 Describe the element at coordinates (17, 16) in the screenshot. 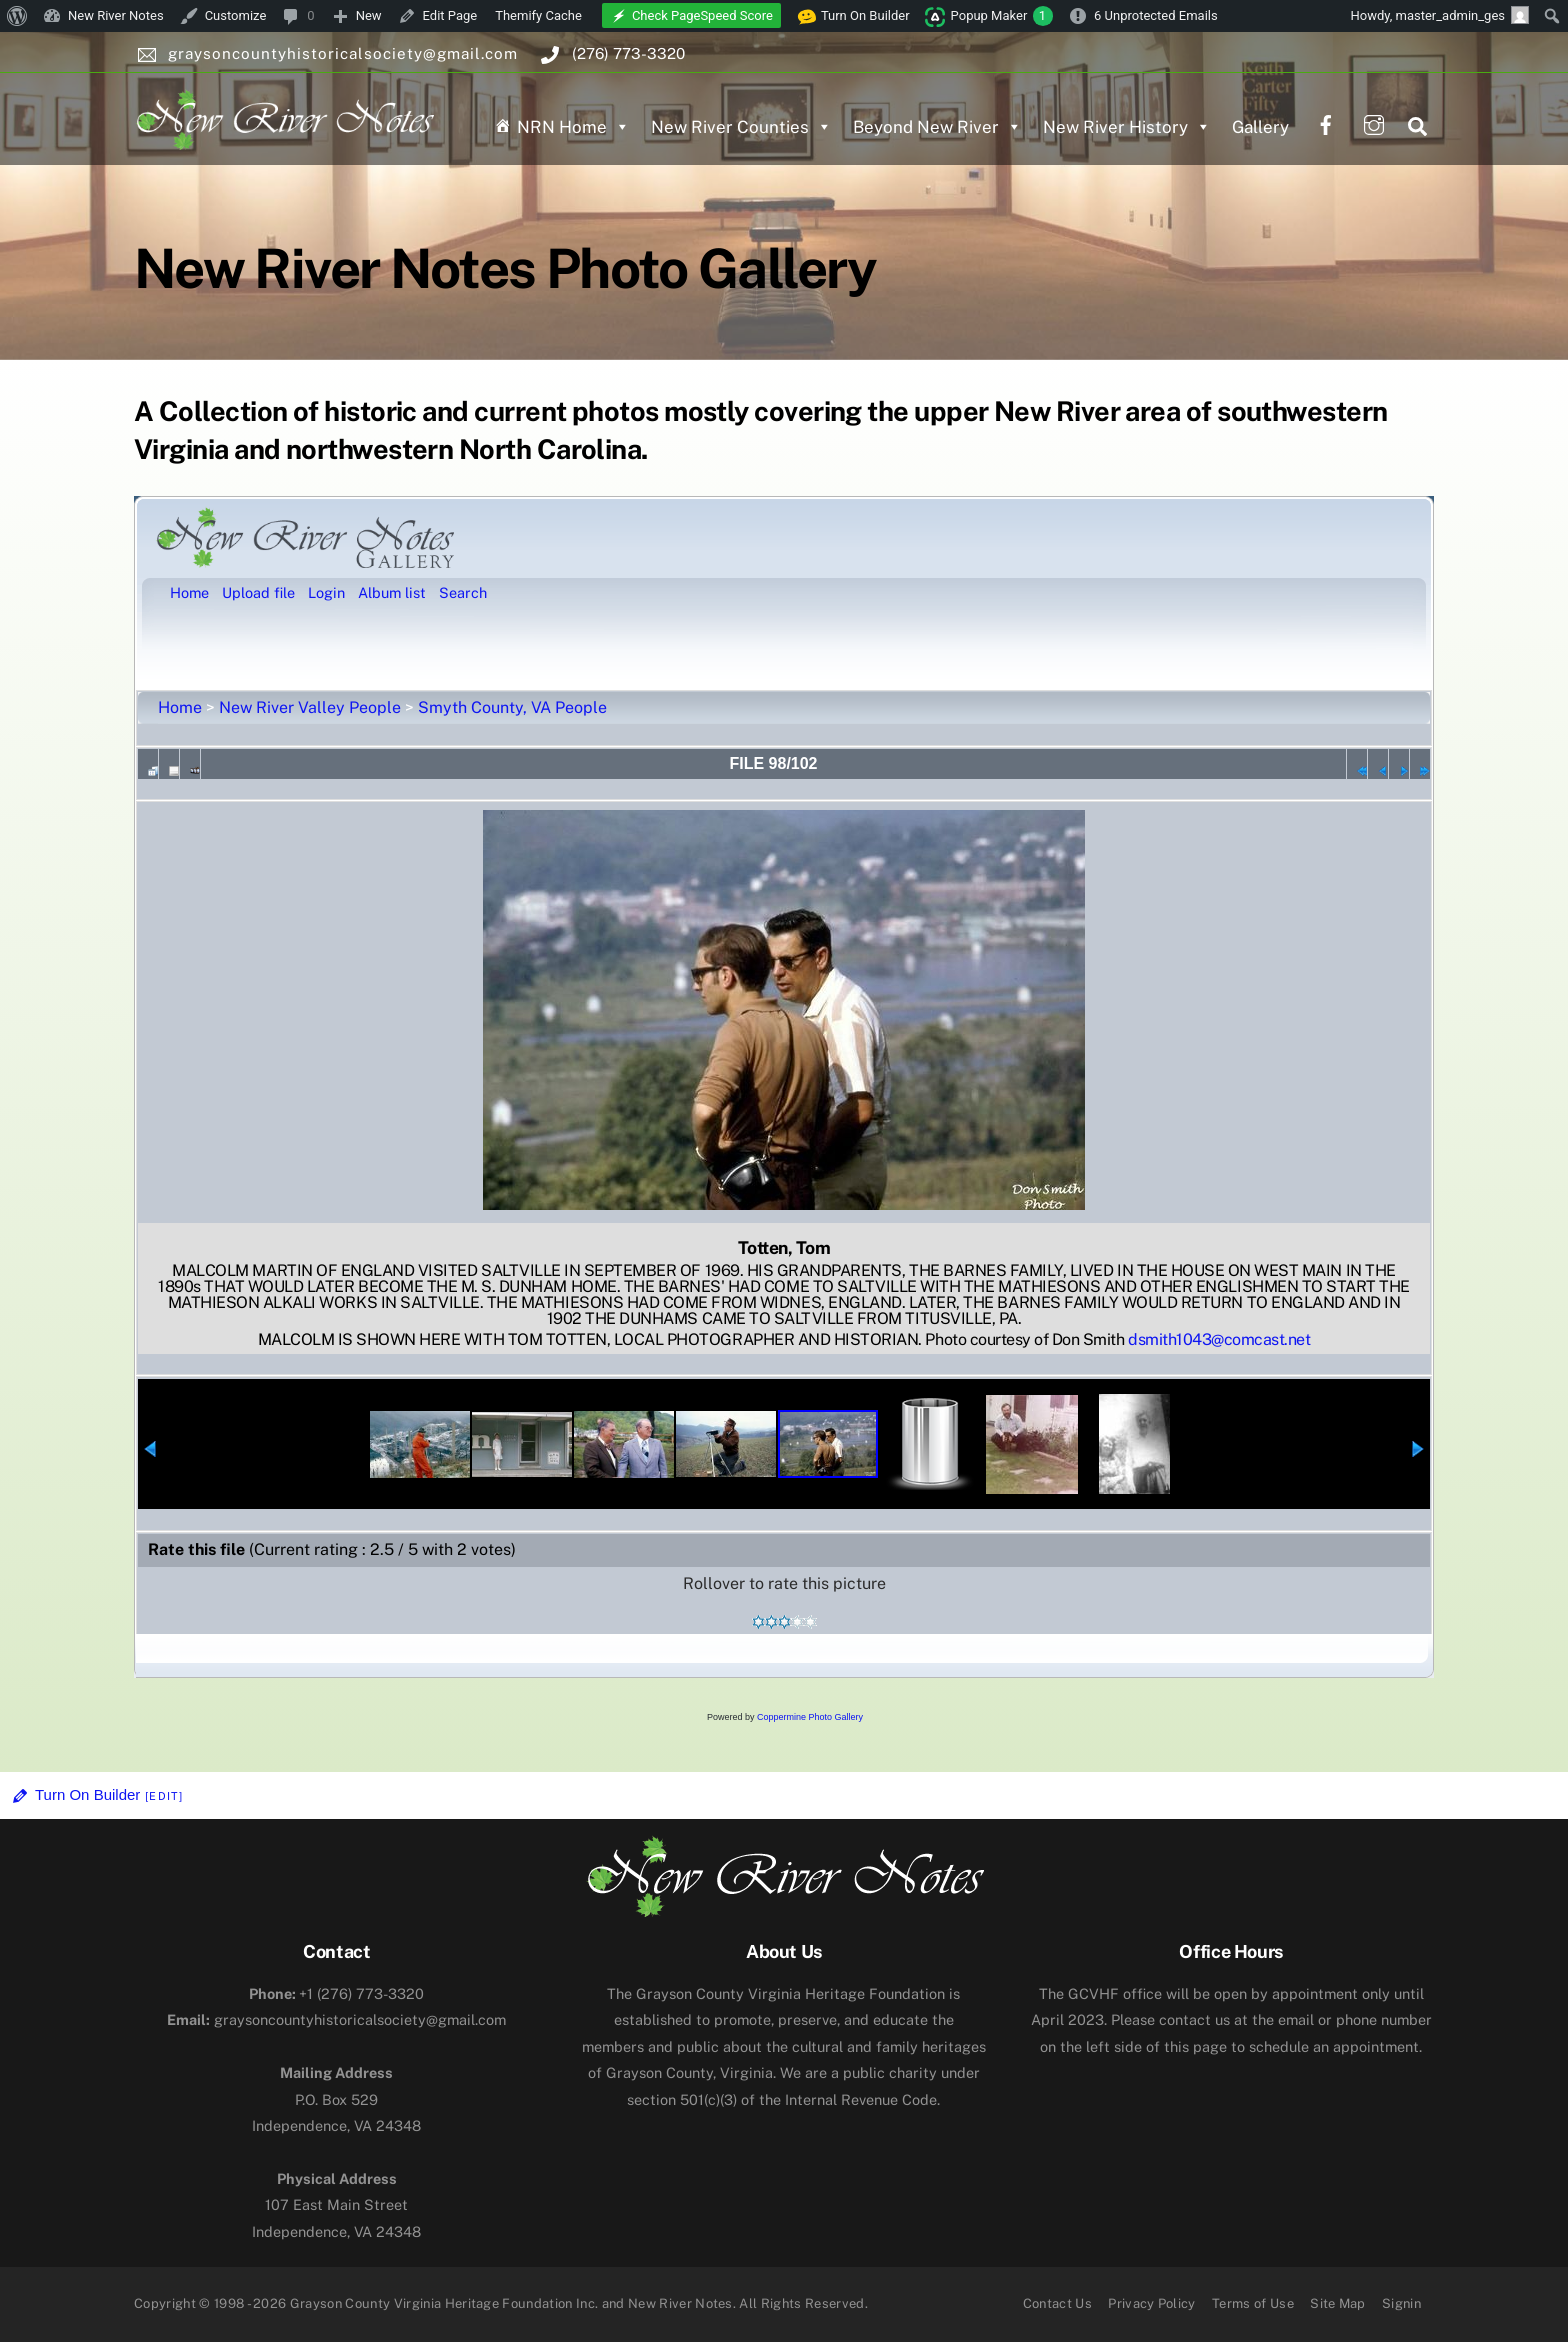

I see `[menuitem]` at that location.